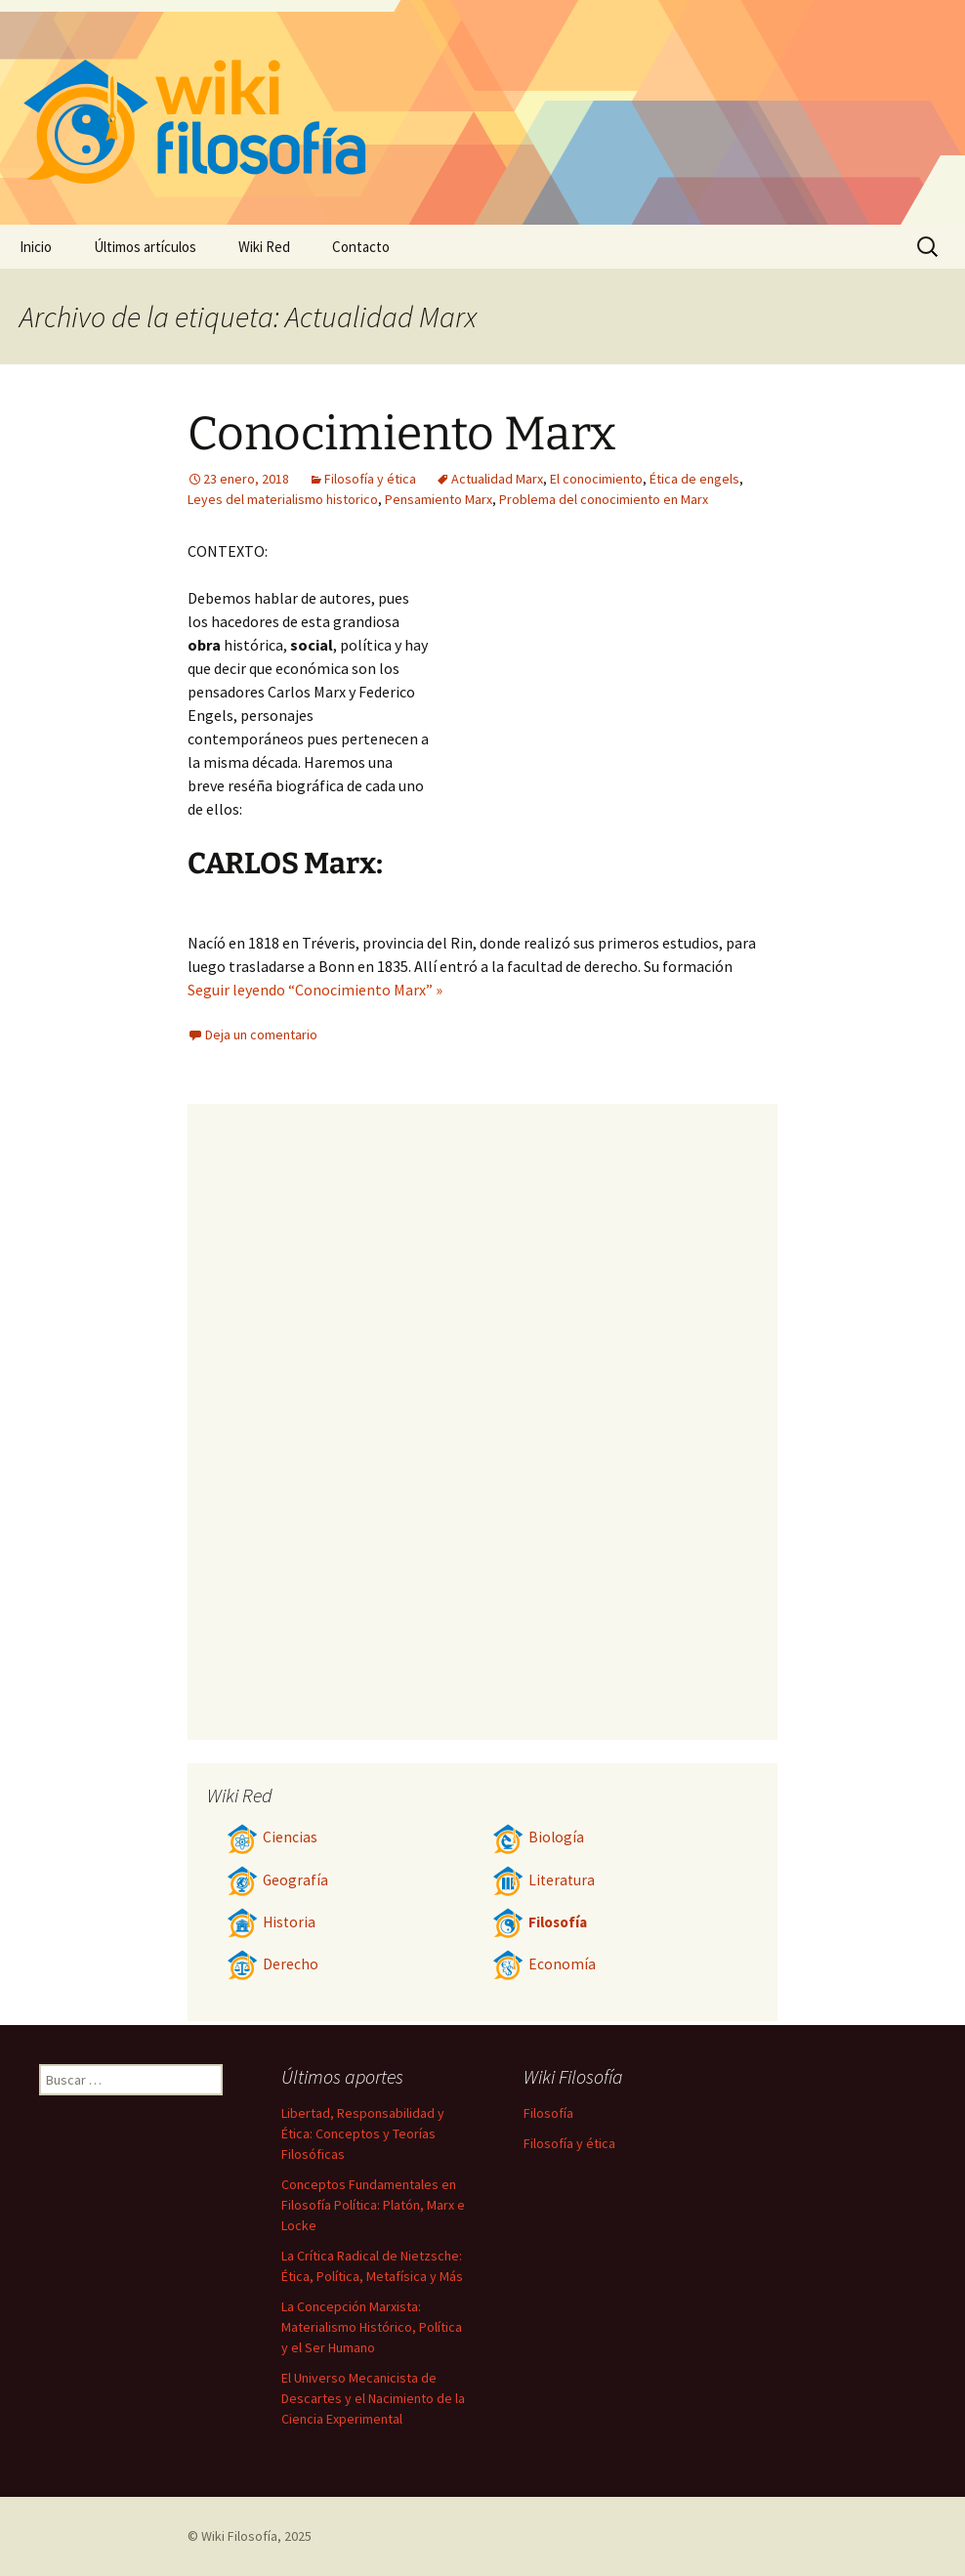  I want to click on Historia, so click(271, 1922).